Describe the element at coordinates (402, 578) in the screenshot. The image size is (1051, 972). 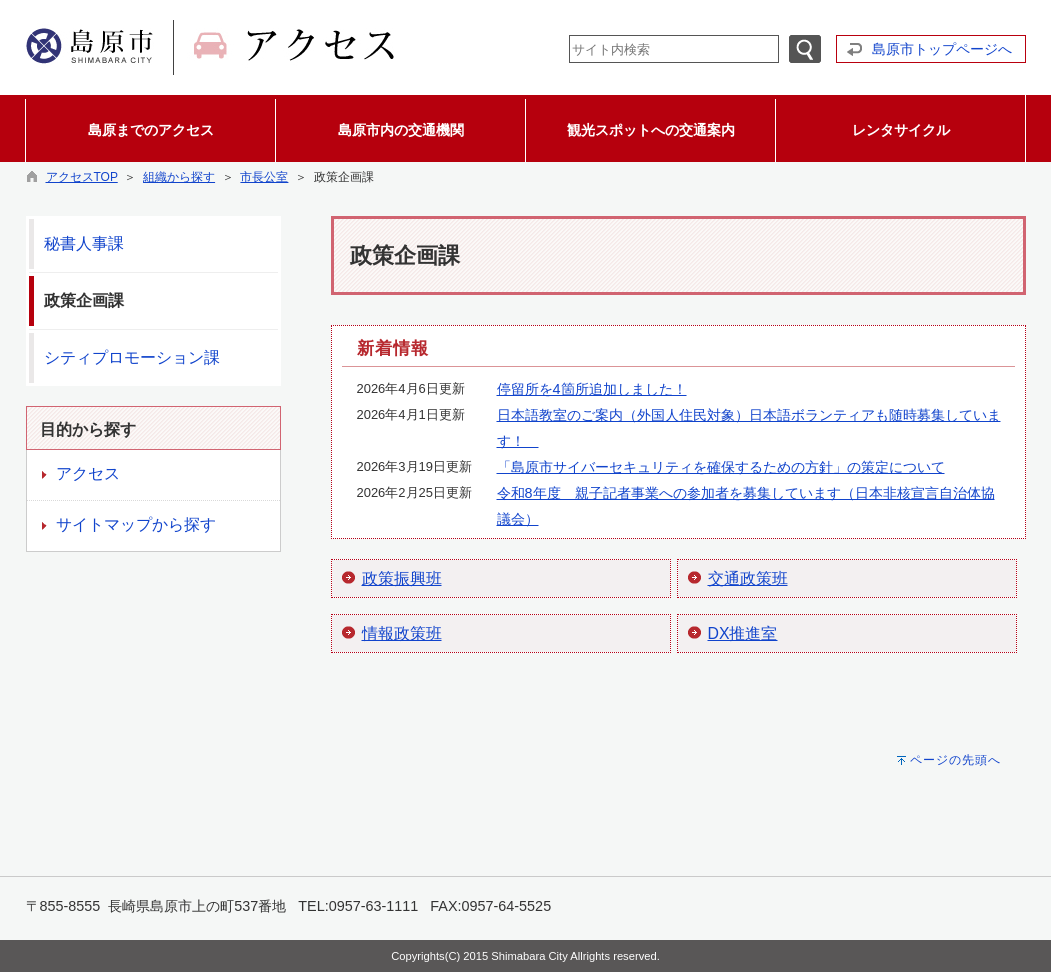
I see `政策振興班` at that location.